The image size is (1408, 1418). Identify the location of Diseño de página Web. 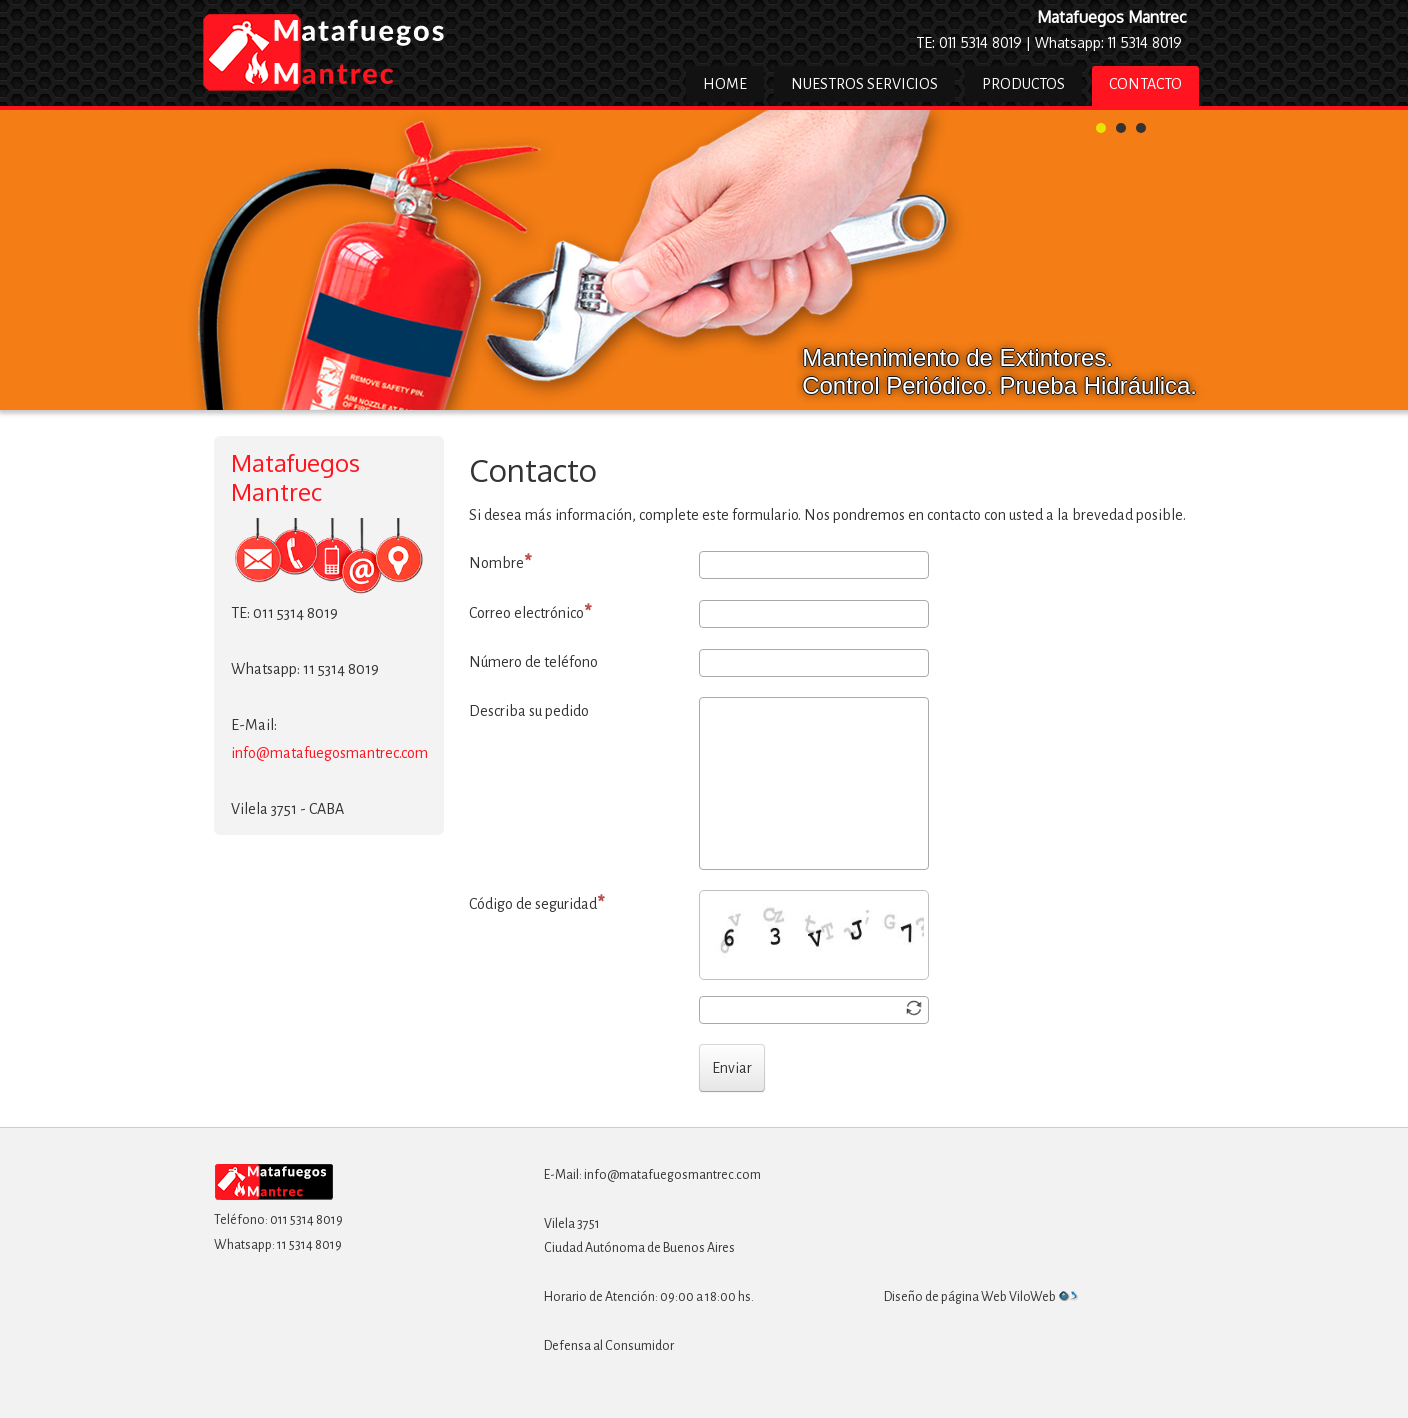
(945, 1297).